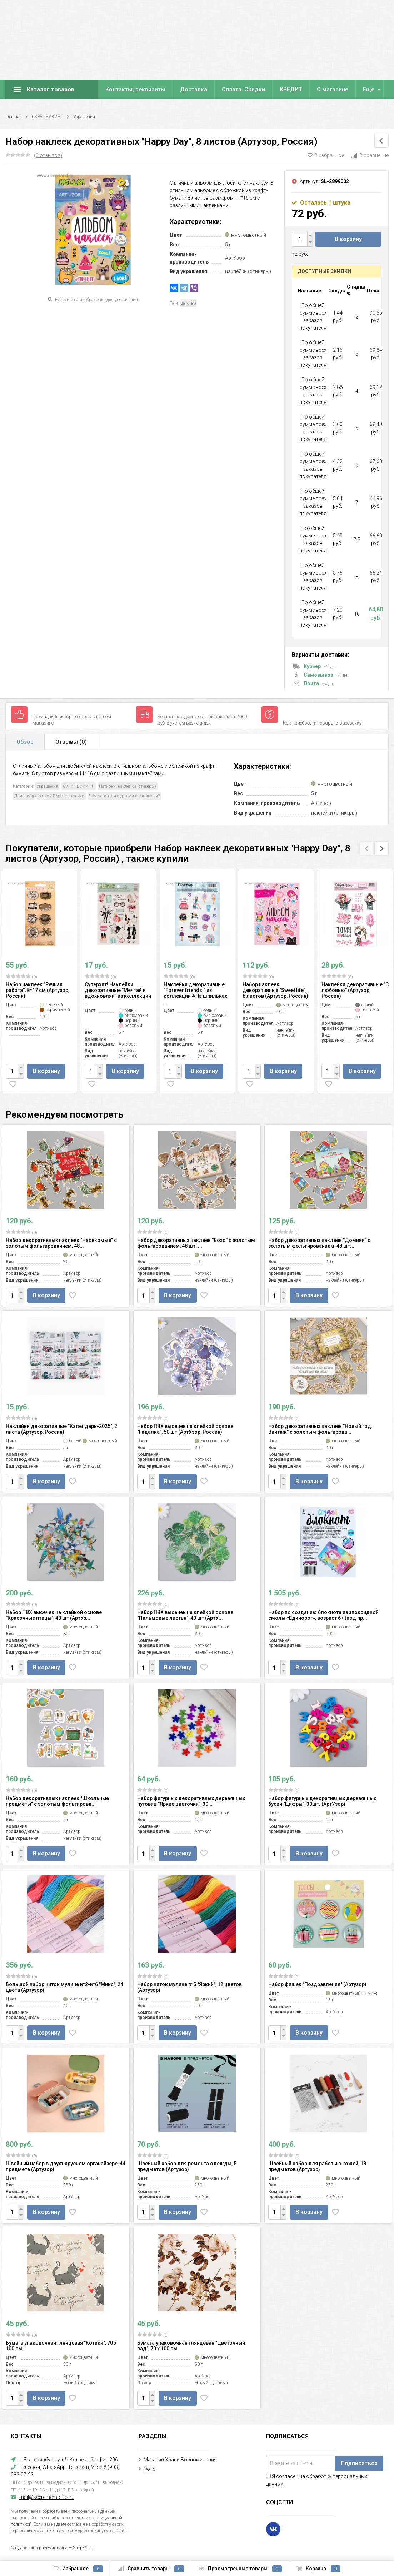 This screenshot has width=394, height=2576. Describe the element at coordinates (185, 1429) in the screenshot. I see `Набор ПВХ высечек на клейкой основе "Гадалка", 50 шт (АртУзор, Россия)` at that location.